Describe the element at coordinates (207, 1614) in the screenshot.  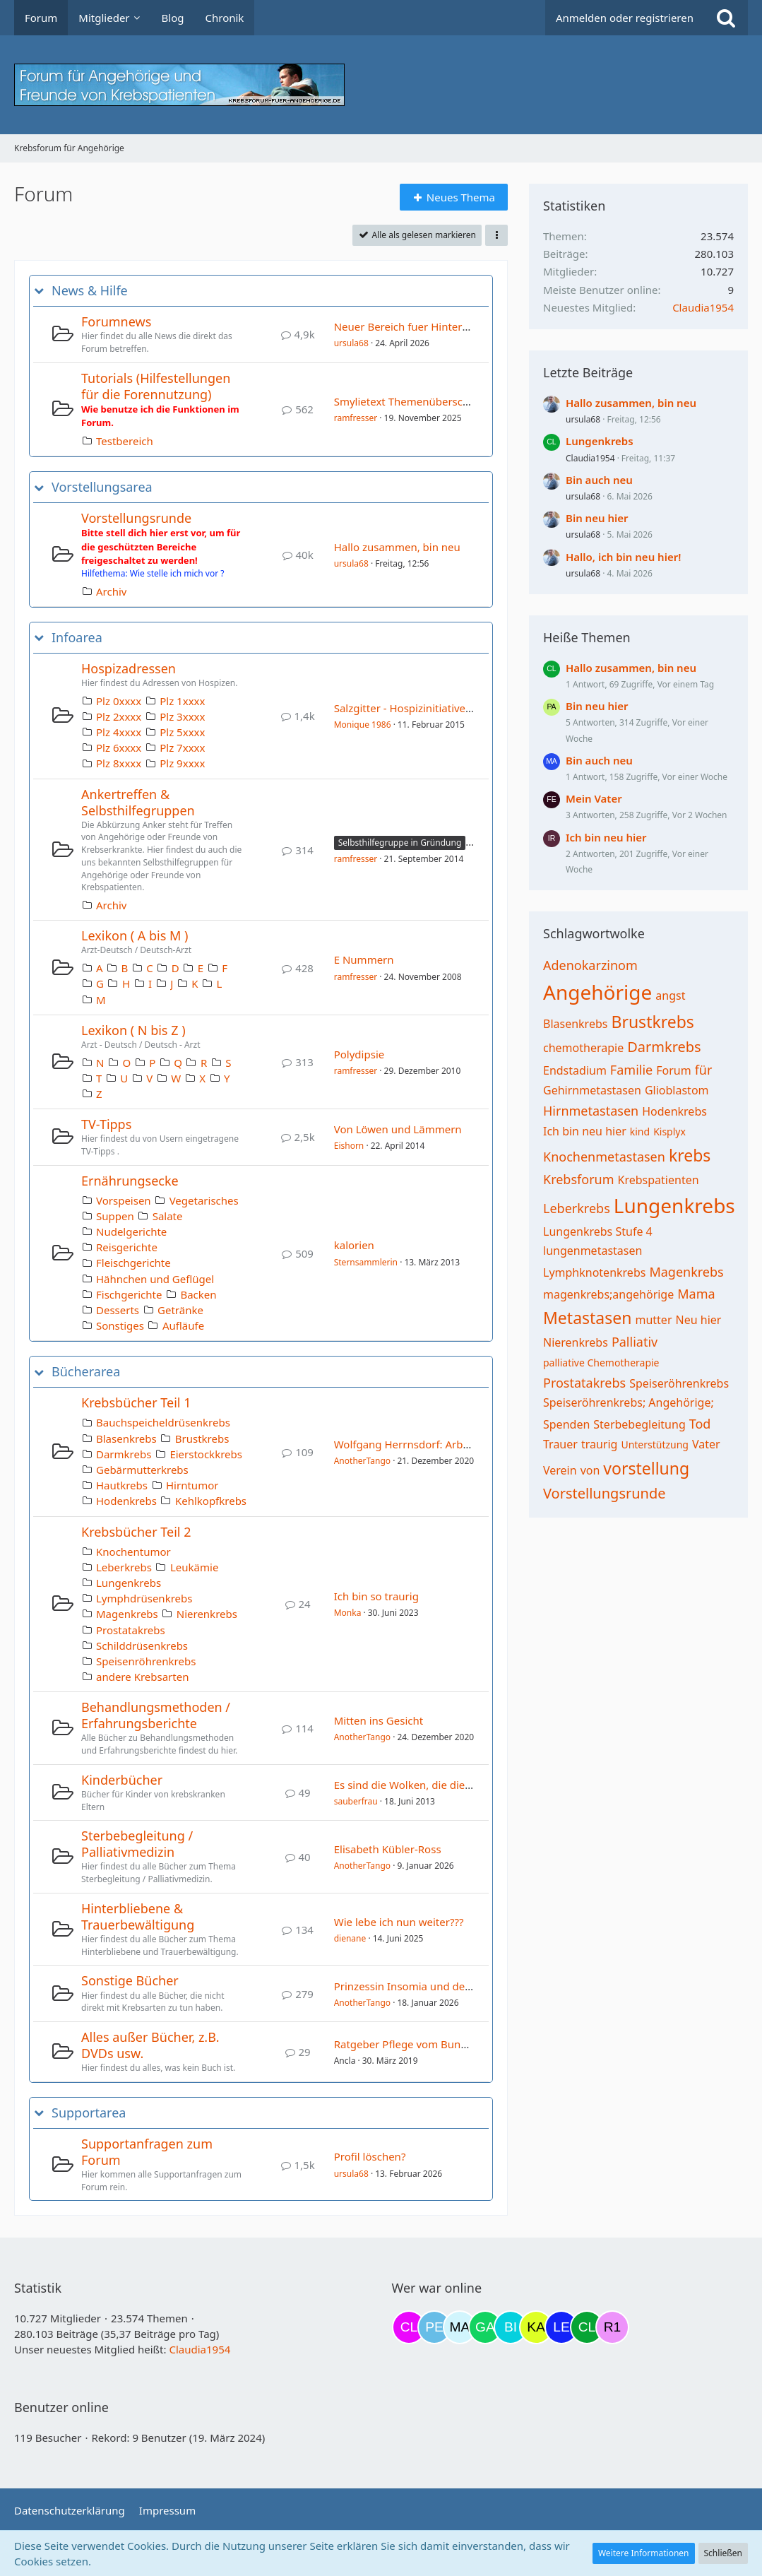
I see `Nierenkrebs` at that location.